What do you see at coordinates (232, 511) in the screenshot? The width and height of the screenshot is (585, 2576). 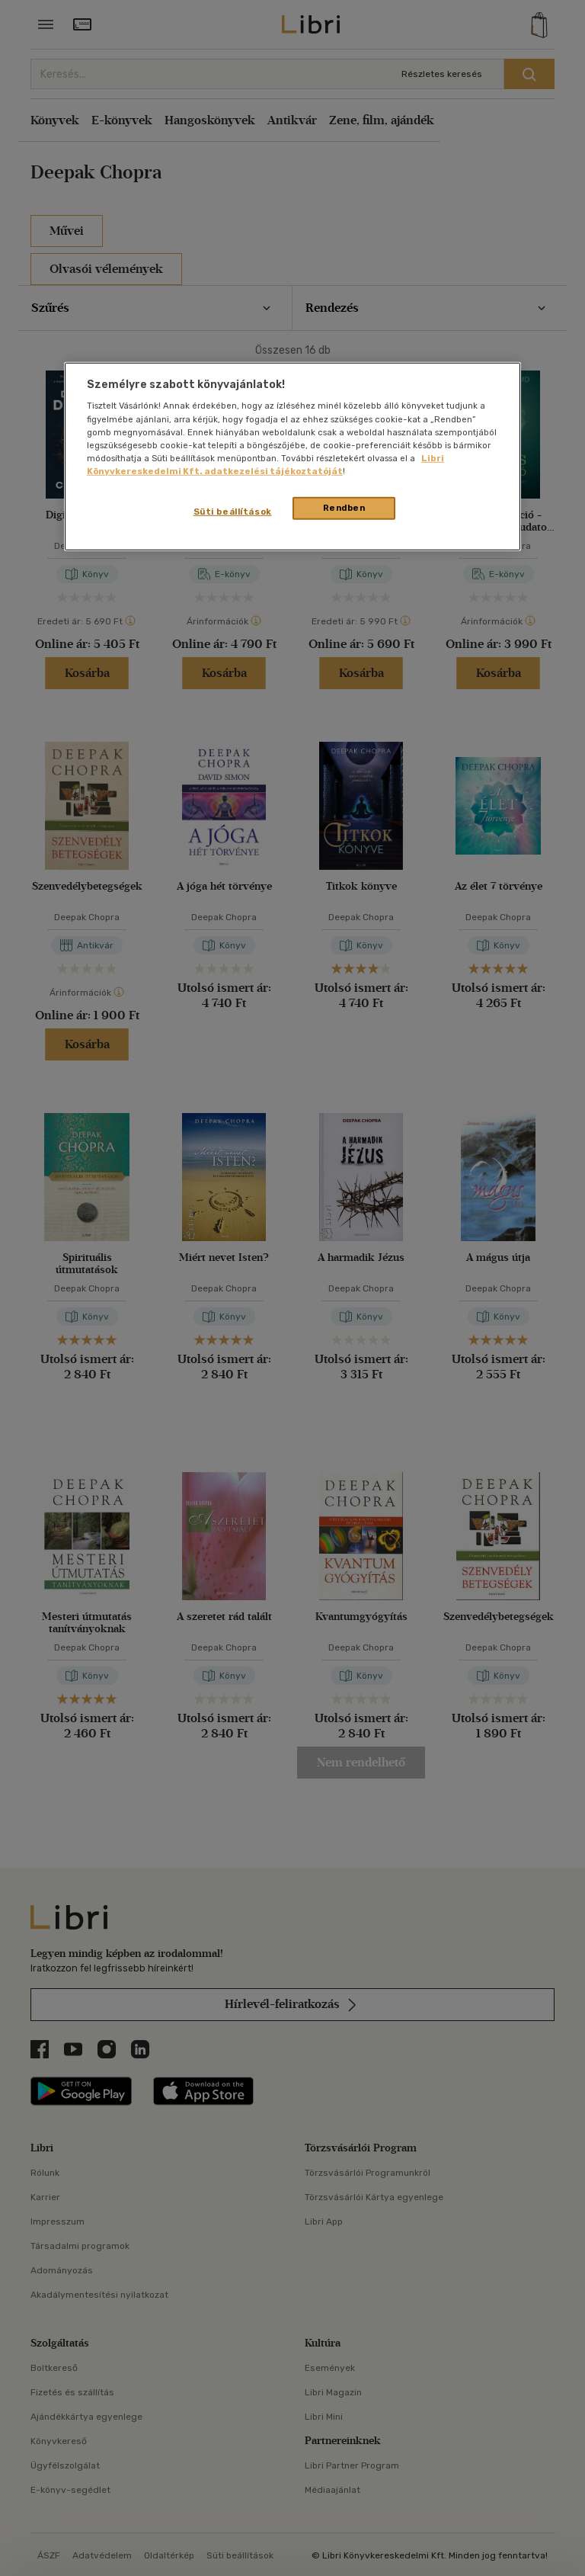 I see `Süti beállítások` at bounding box center [232, 511].